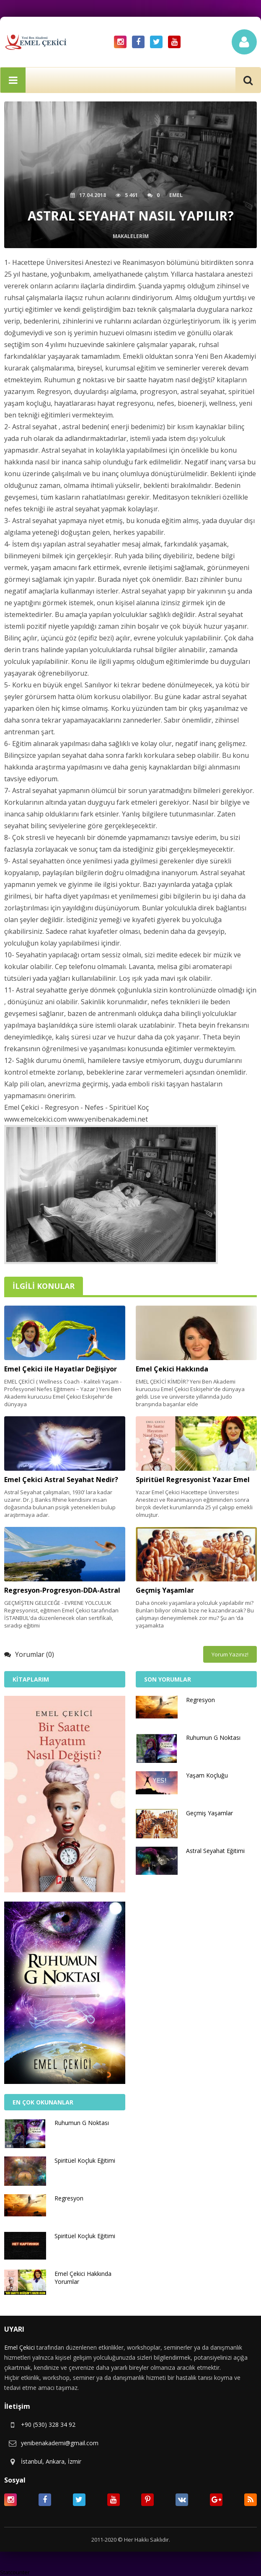 The width and height of the screenshot is (261, 2576). Describe the element at coordinates (172, 1369) in the screenshot. I see `Emel Çekici Hakkında` at that location.